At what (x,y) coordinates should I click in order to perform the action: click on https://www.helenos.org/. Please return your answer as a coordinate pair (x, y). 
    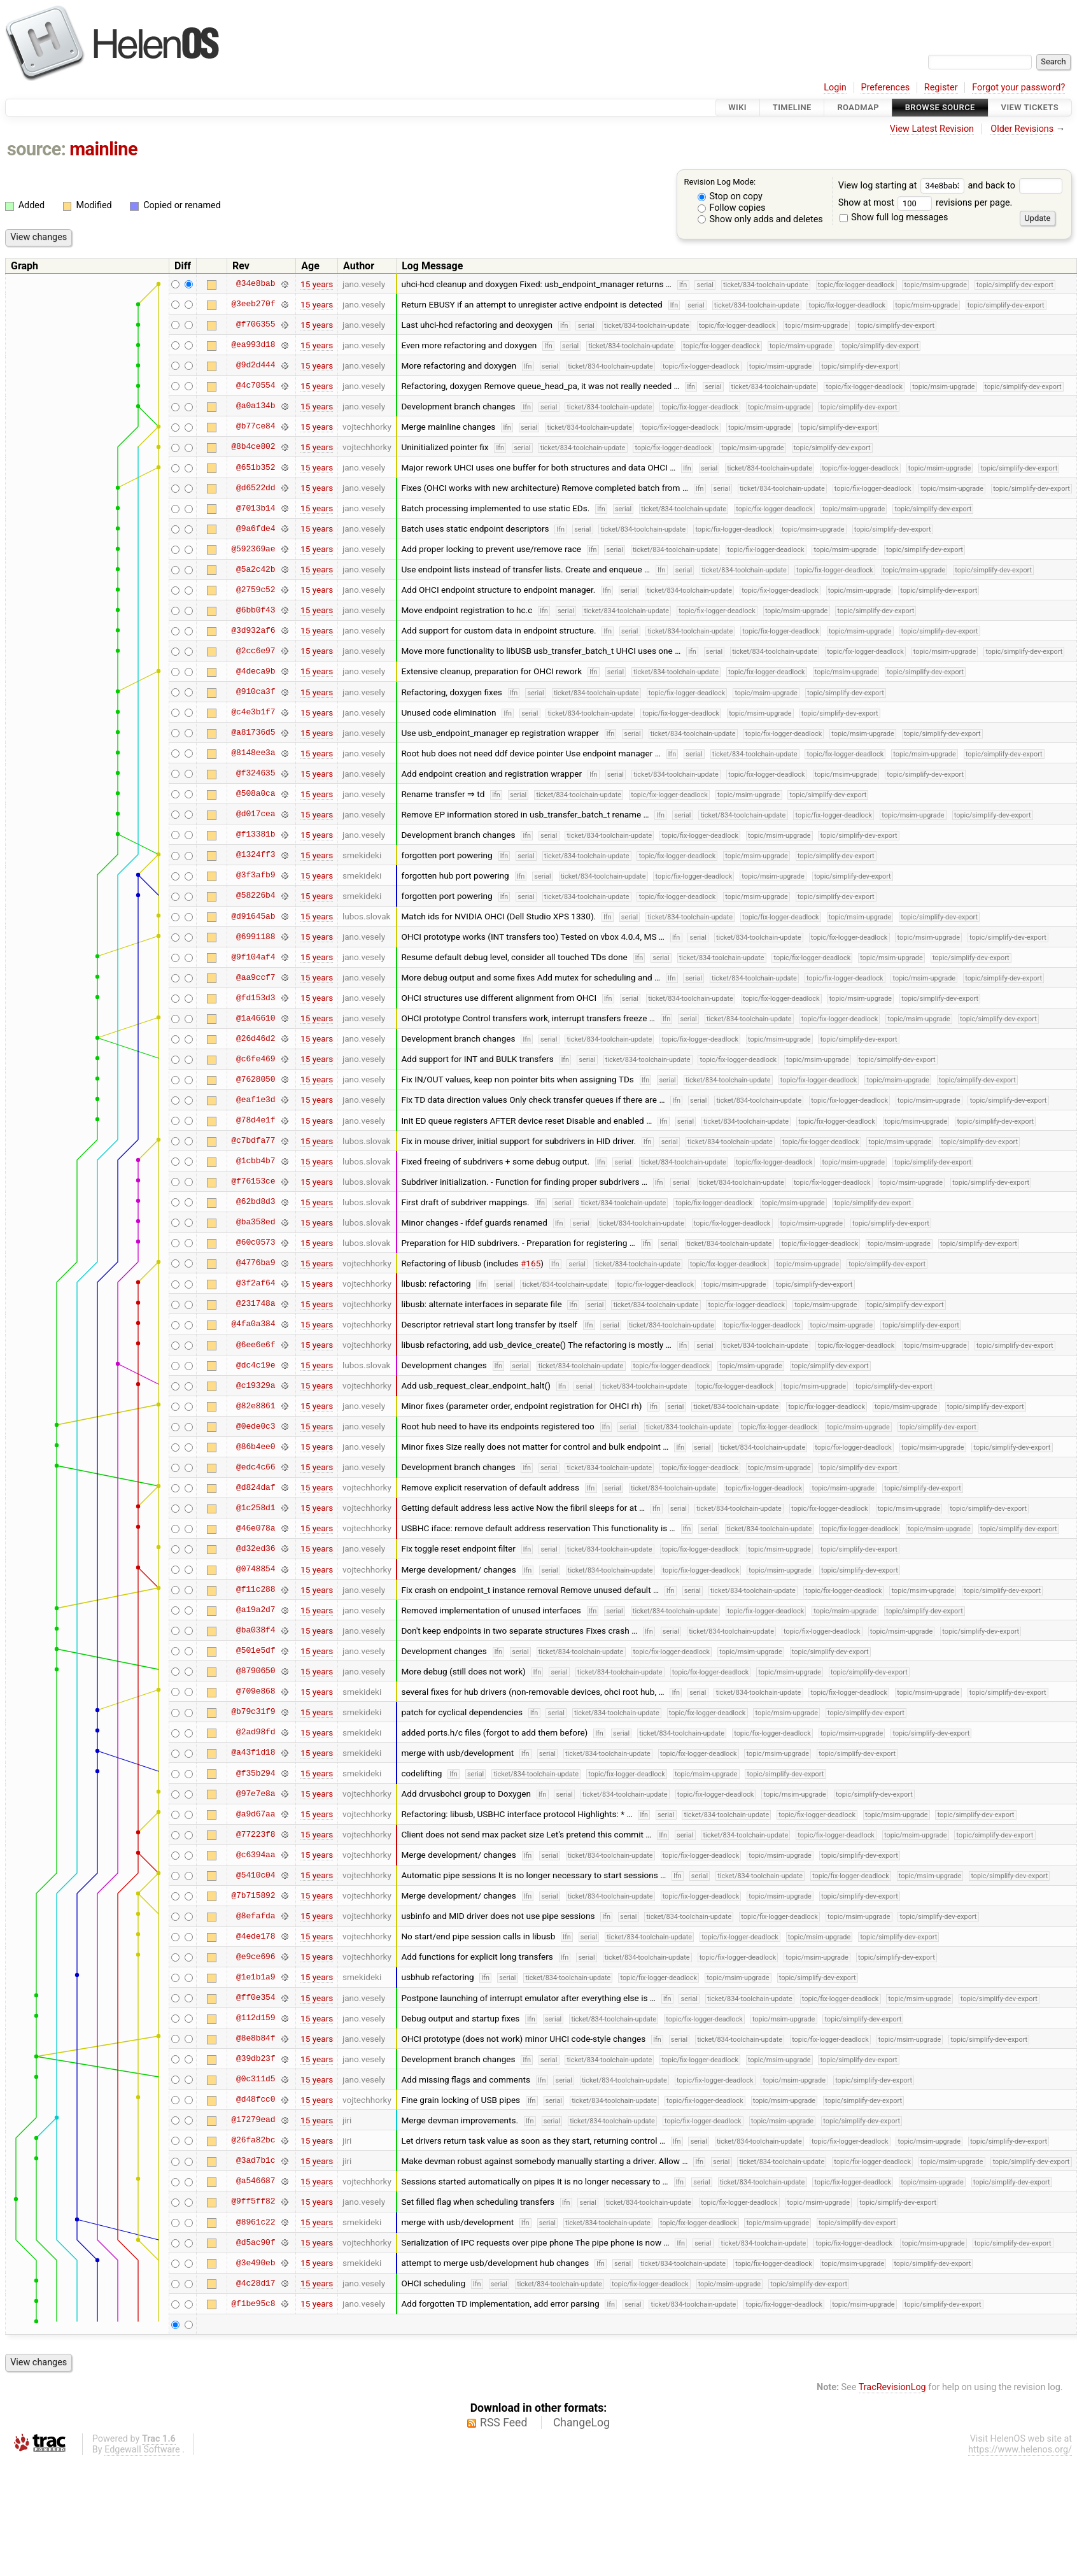
    Looking at the image, I should click on (1020, 2449).